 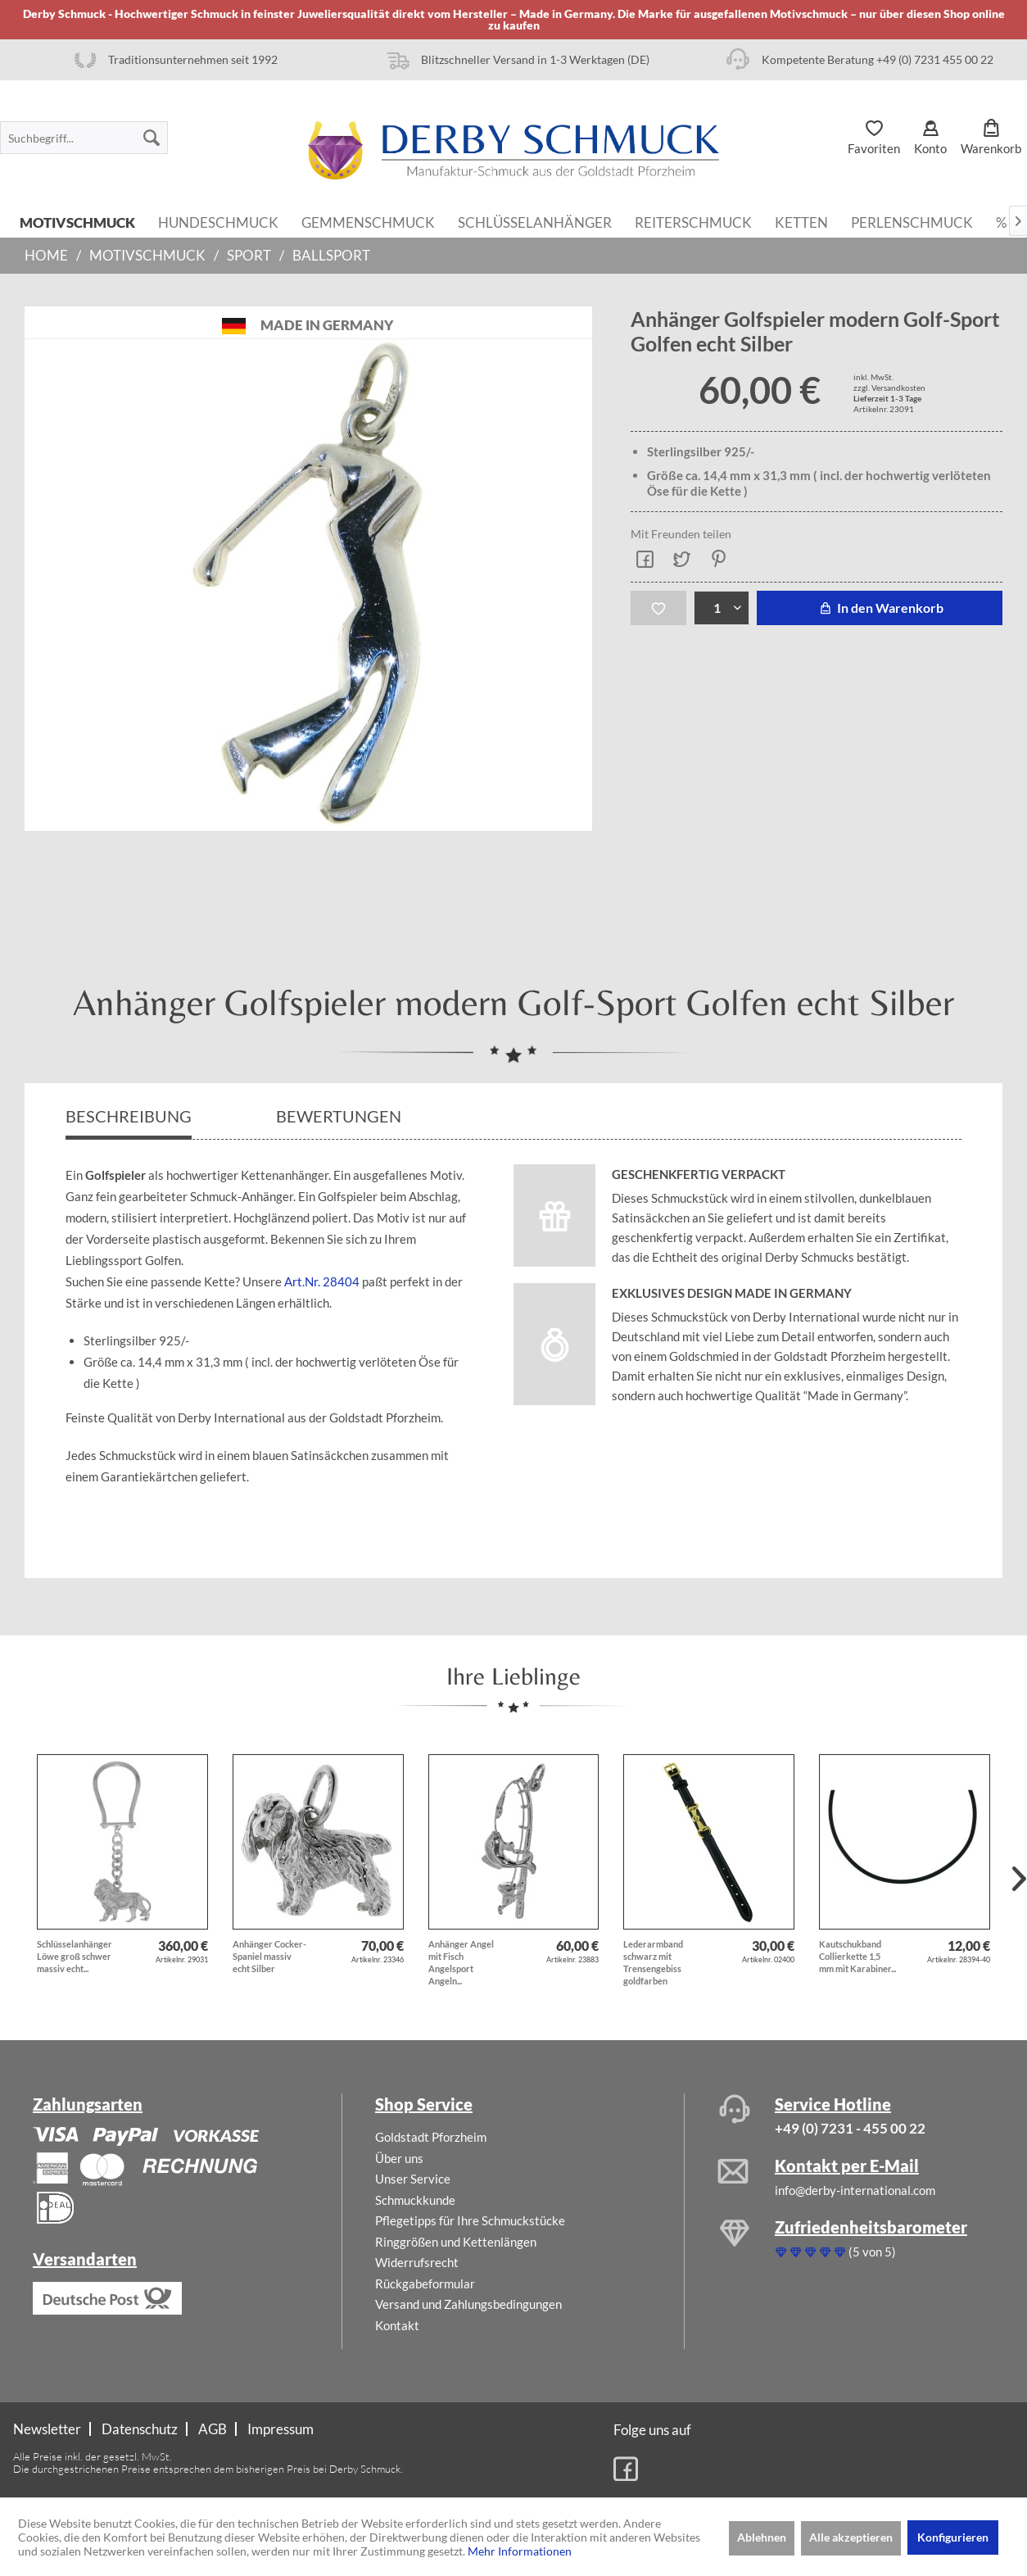 I want to click on [Hundeschmuck], so click(x=218, y=221).